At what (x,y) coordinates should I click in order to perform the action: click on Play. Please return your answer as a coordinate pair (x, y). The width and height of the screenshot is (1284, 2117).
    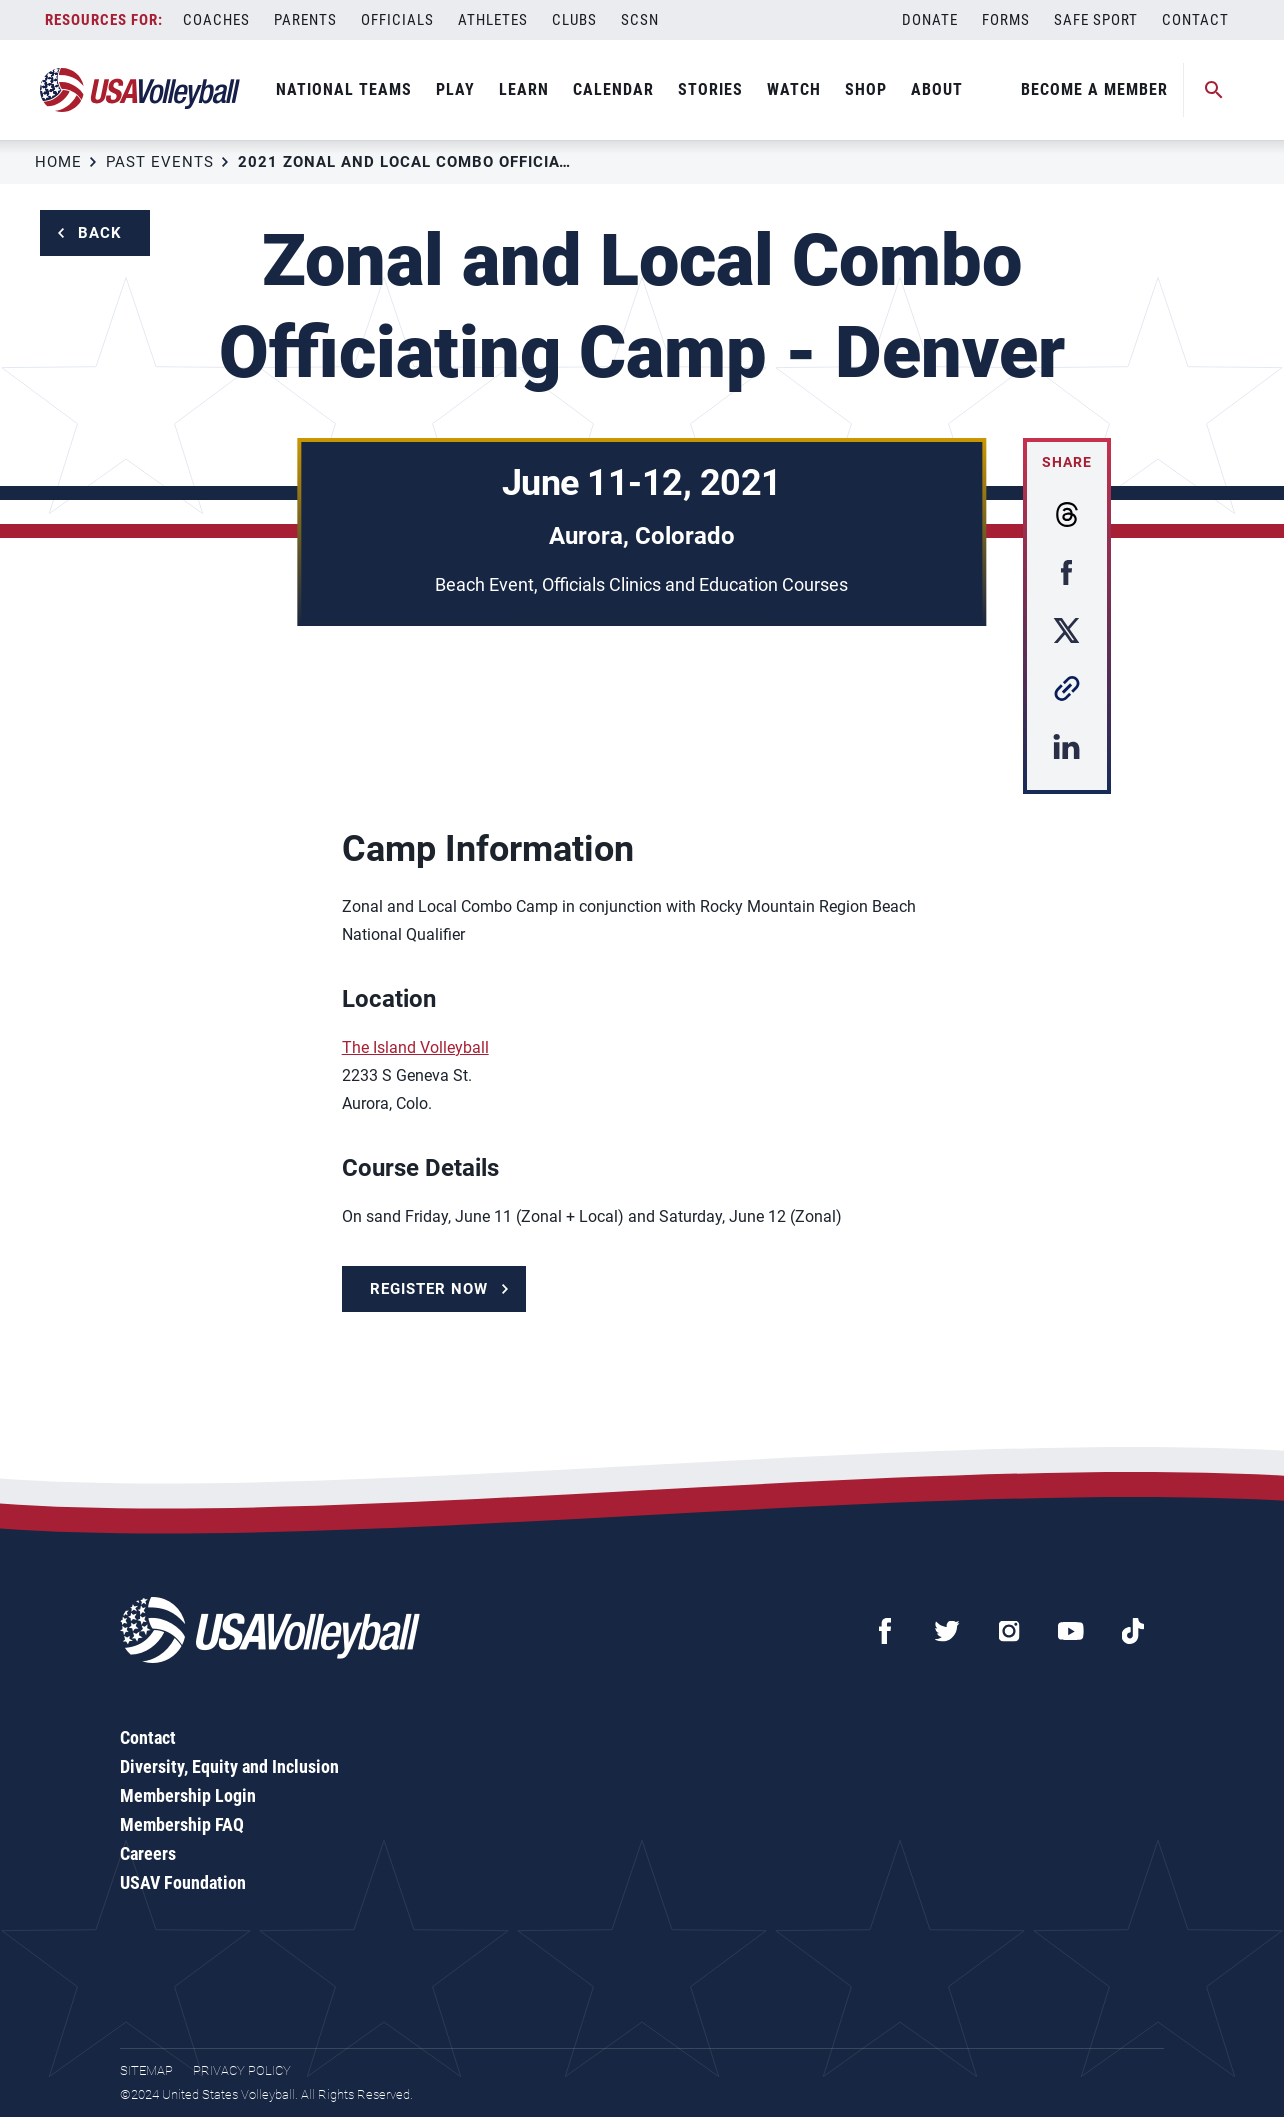
    Looking at the image, I should click on (455, 89).